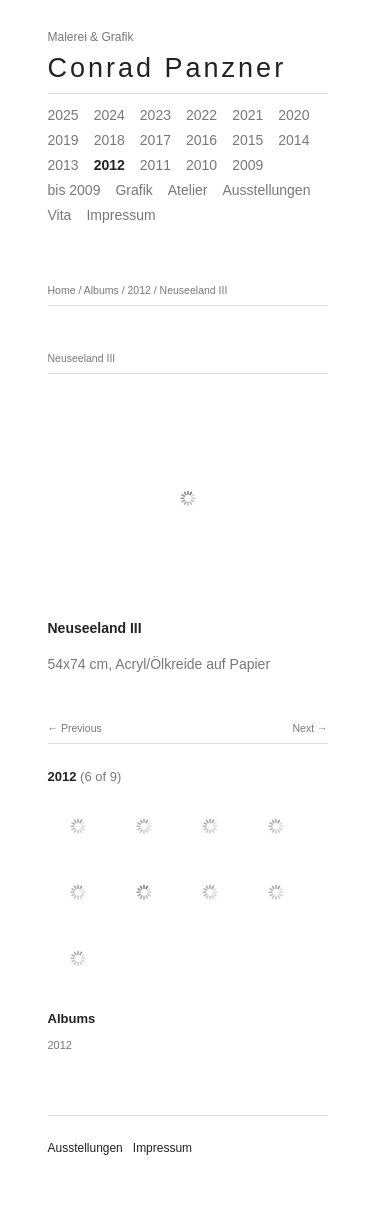 The image size is (375, 1216). I want to click on bis 2009, so click(74, 190).